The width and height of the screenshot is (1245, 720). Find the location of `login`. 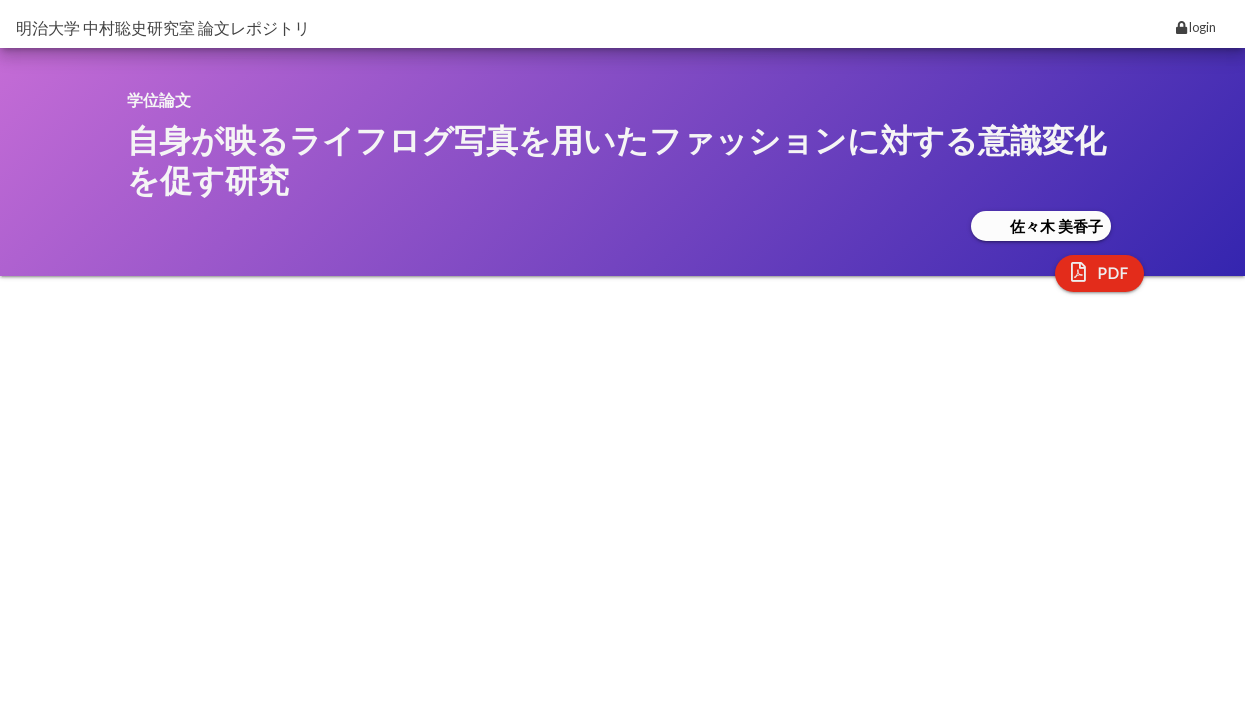

login is located at coordinates (1196, 27).